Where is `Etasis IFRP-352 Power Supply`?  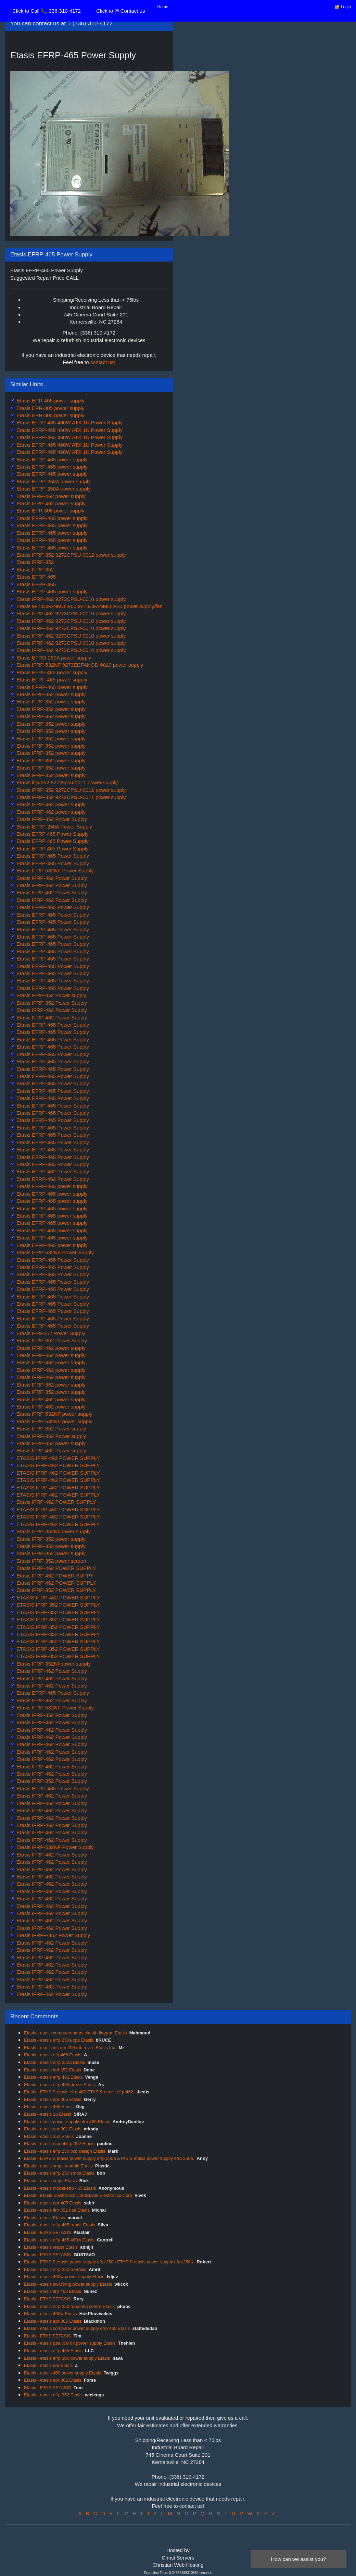
Etasis IFRP-352 Power Supply is located at coordinates (51, 819).